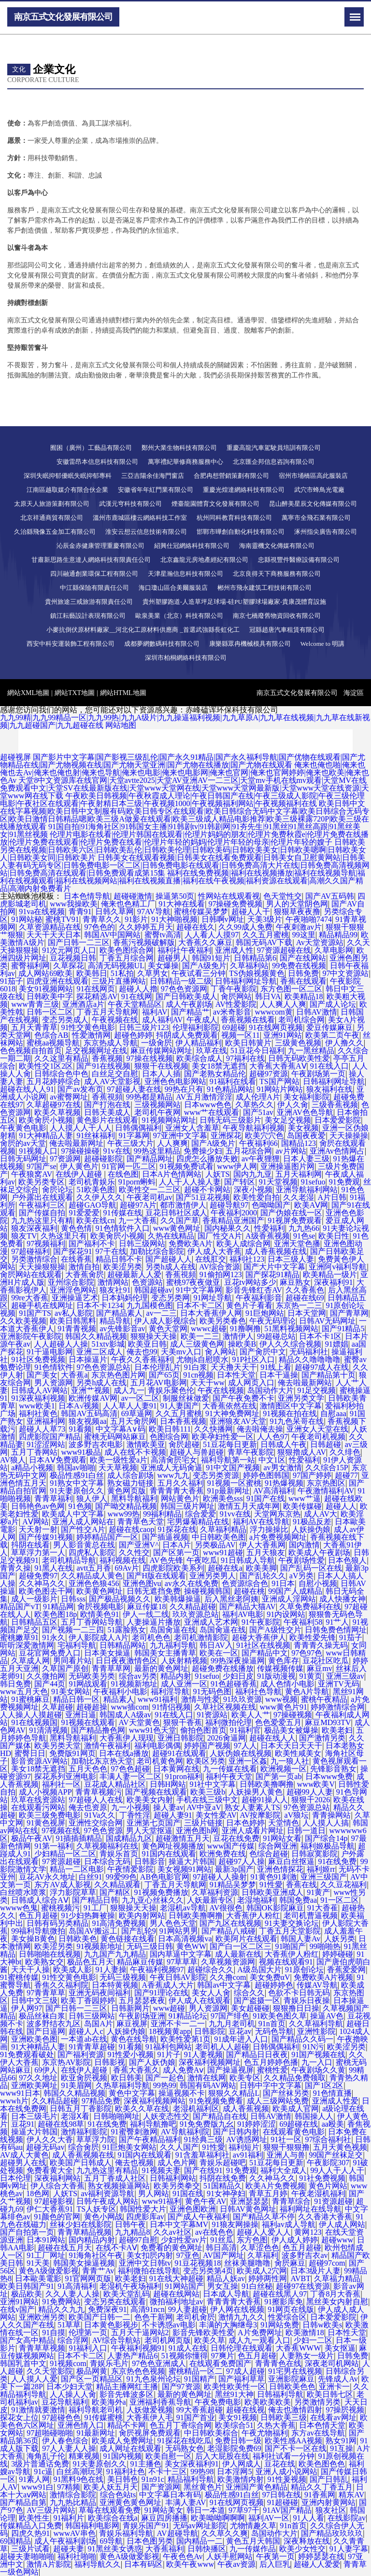 Image resolution: width=371 pixels, height=2576 pixels. What do you see at coordinates (80, 1715) in the screenshot?
I see `亚洲日逼` at bounding box center [80, 1715].